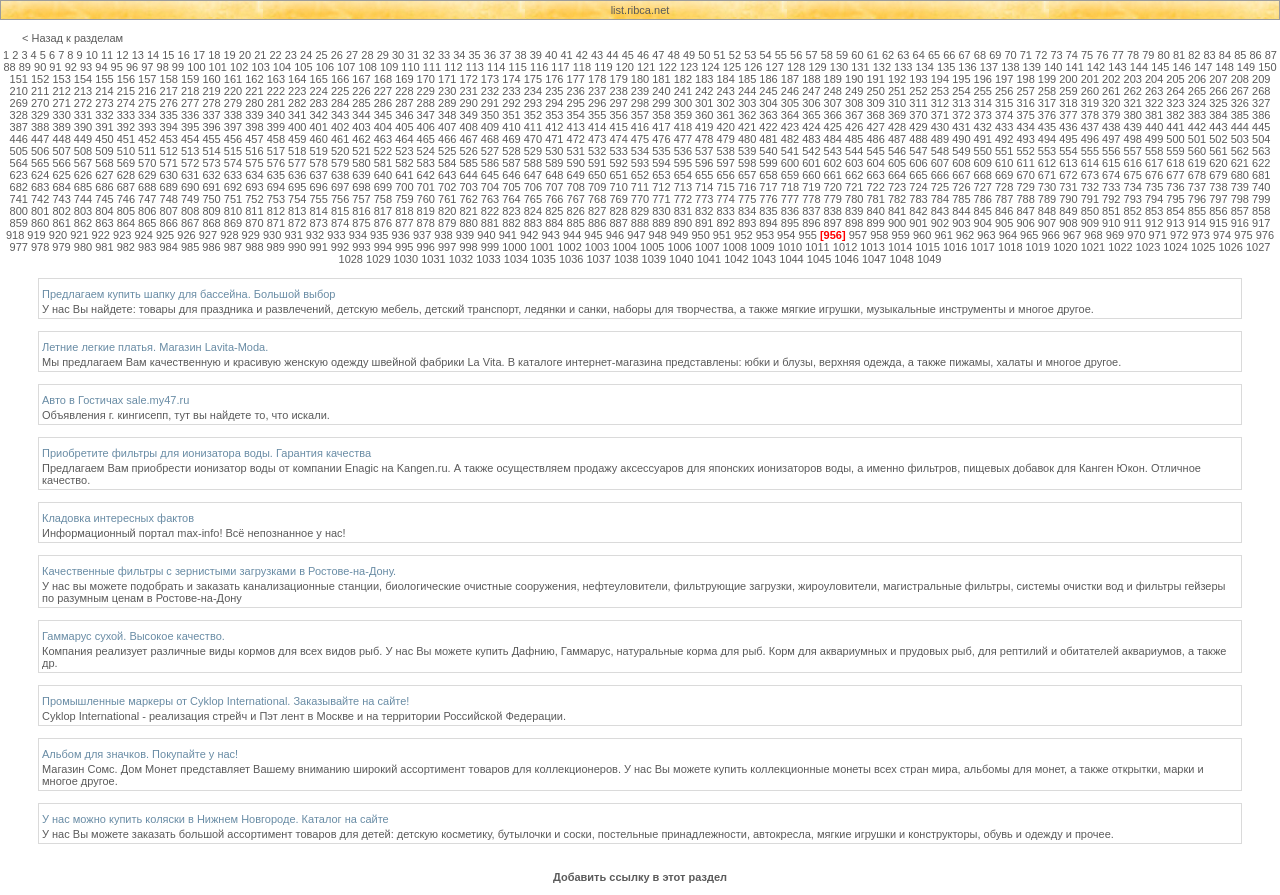 The height and width of the screenshot is (895, 1280). Describe the element at coordinates (1090, 139) in the screenshot. I see `496` at that location.